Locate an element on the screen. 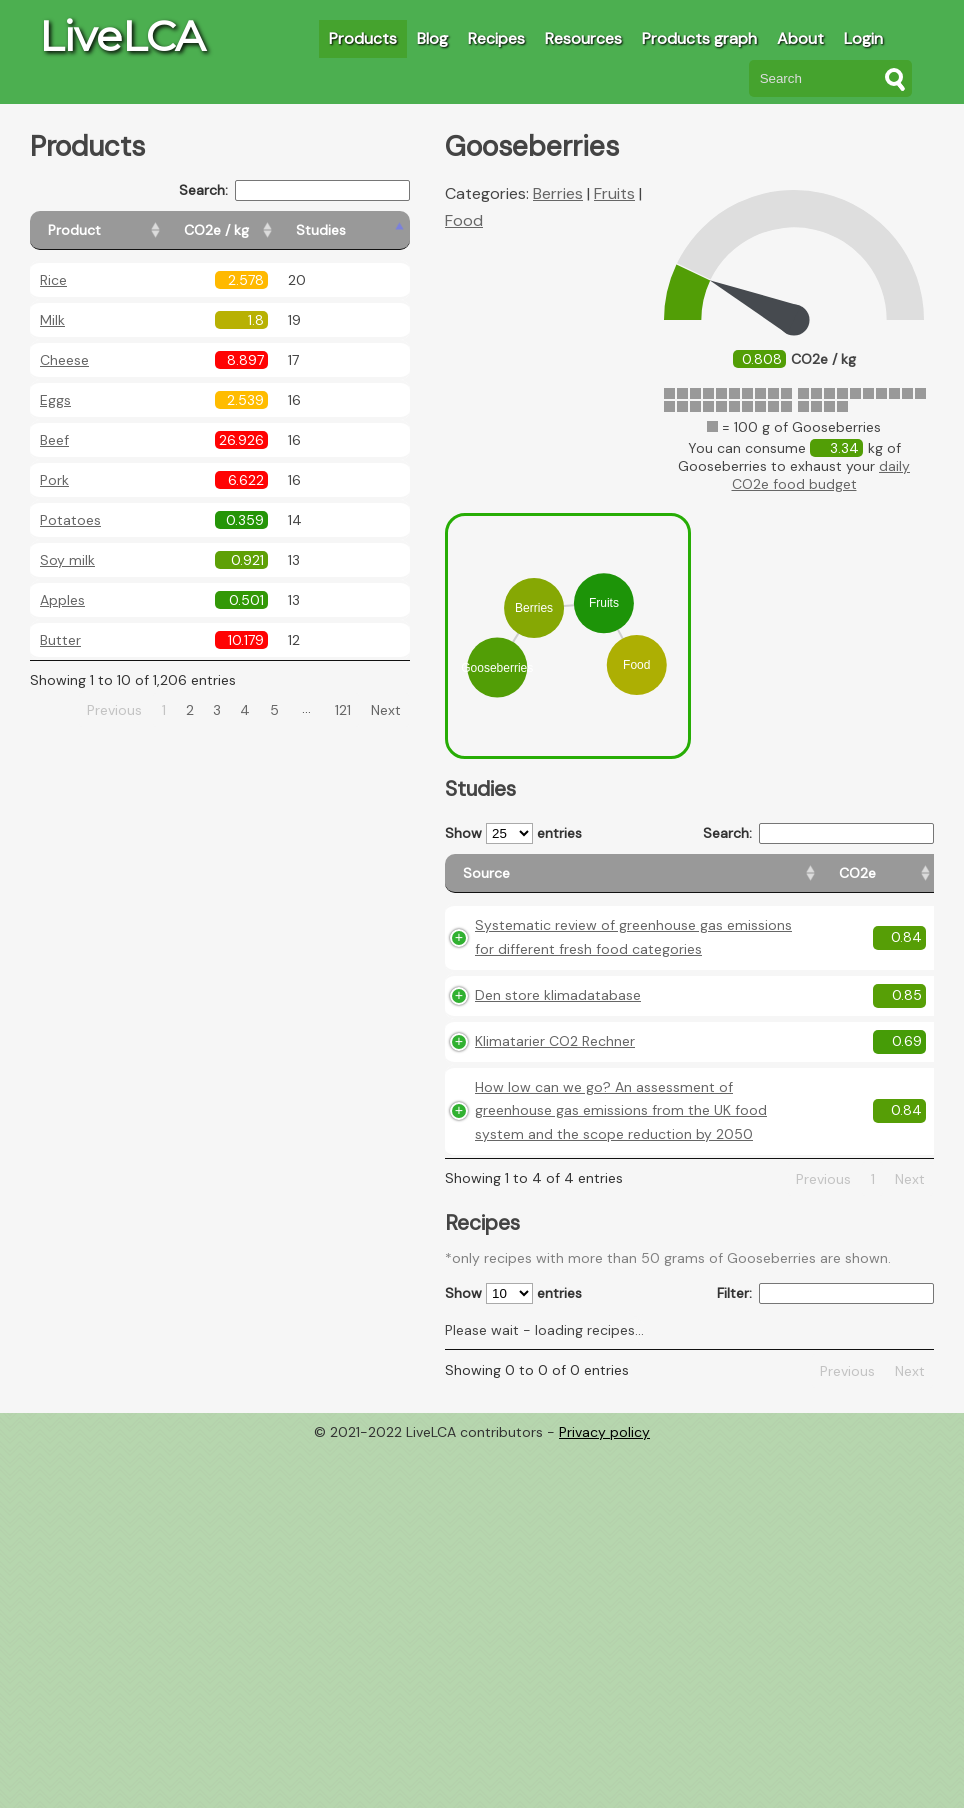  Show entries is located at coordinates (513, 833).